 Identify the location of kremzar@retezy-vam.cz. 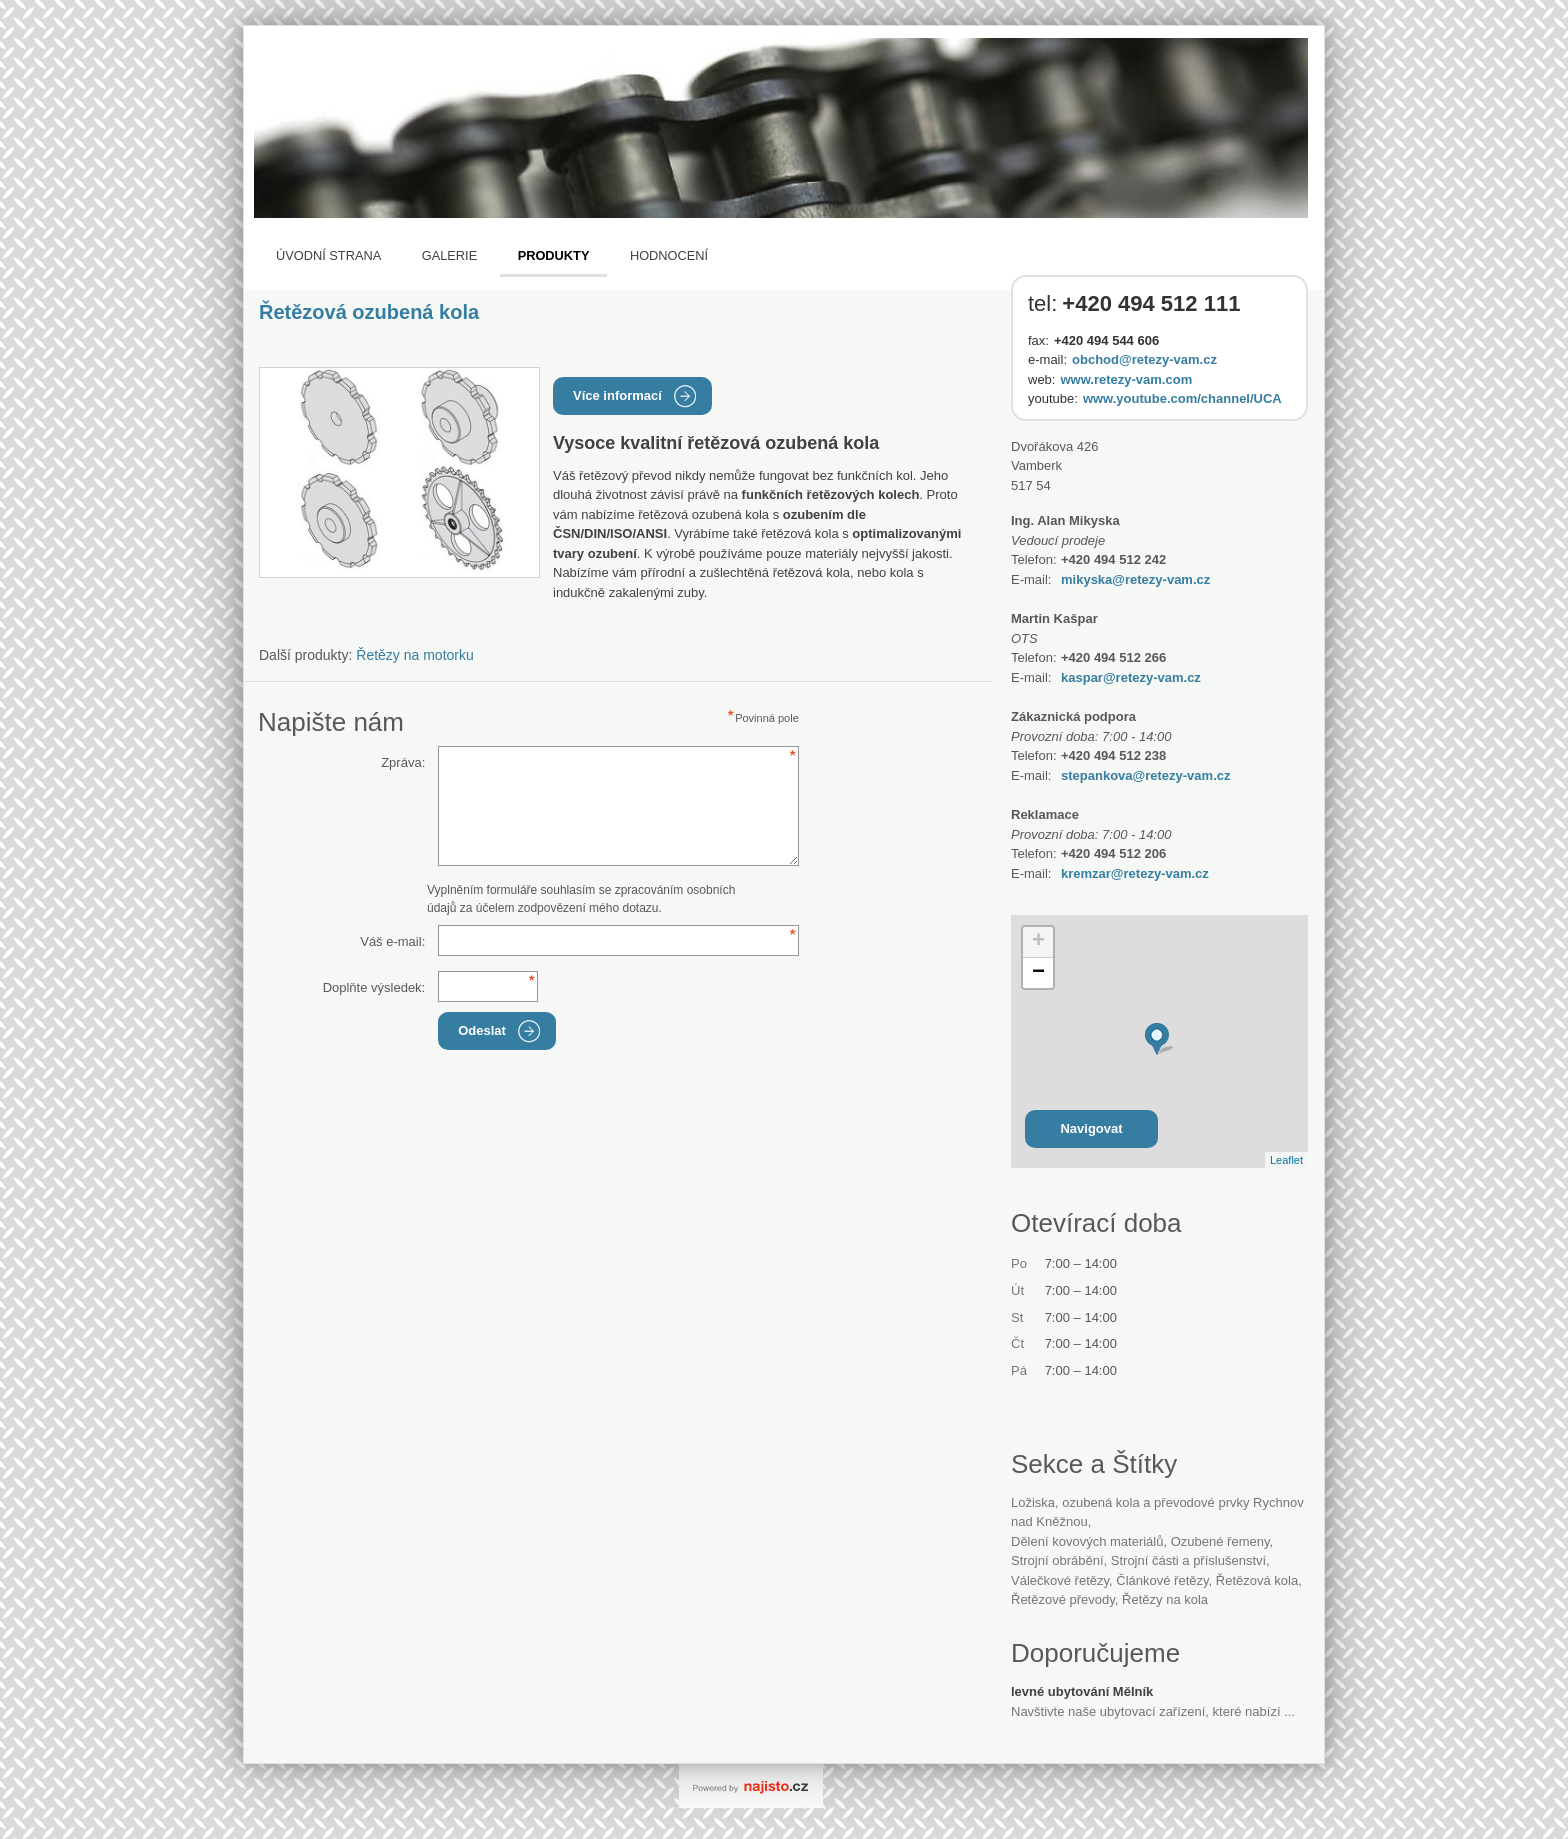
(1135, 873).